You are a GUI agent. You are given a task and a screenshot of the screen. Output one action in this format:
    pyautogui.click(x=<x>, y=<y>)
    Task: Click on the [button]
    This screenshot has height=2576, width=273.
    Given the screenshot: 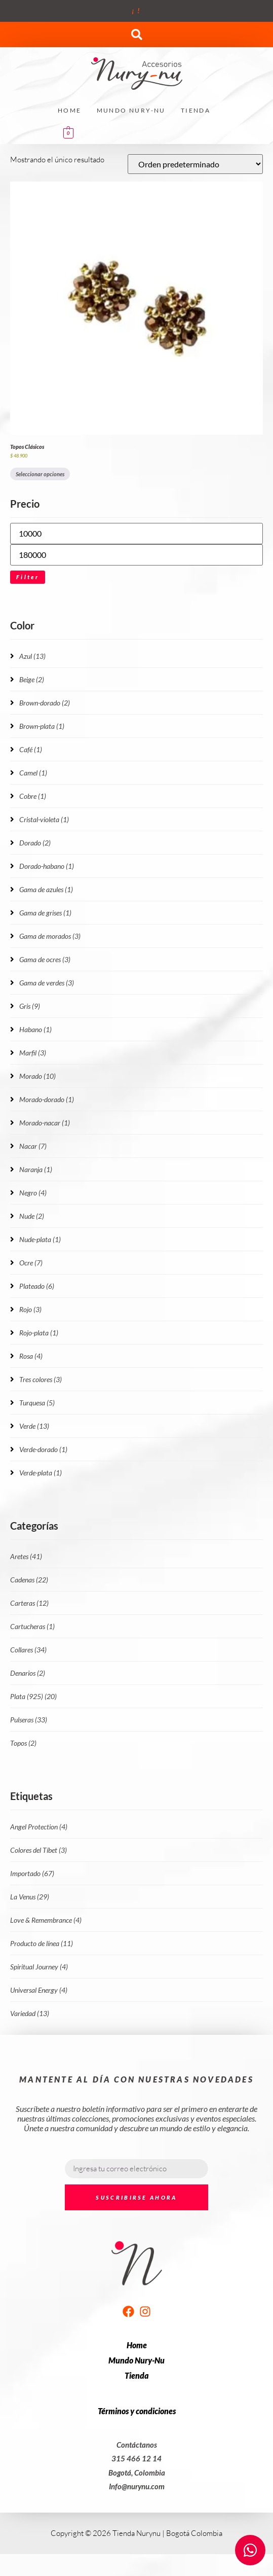 What is the action you would take?
    pyautogui.click(x=137, y=34)
    